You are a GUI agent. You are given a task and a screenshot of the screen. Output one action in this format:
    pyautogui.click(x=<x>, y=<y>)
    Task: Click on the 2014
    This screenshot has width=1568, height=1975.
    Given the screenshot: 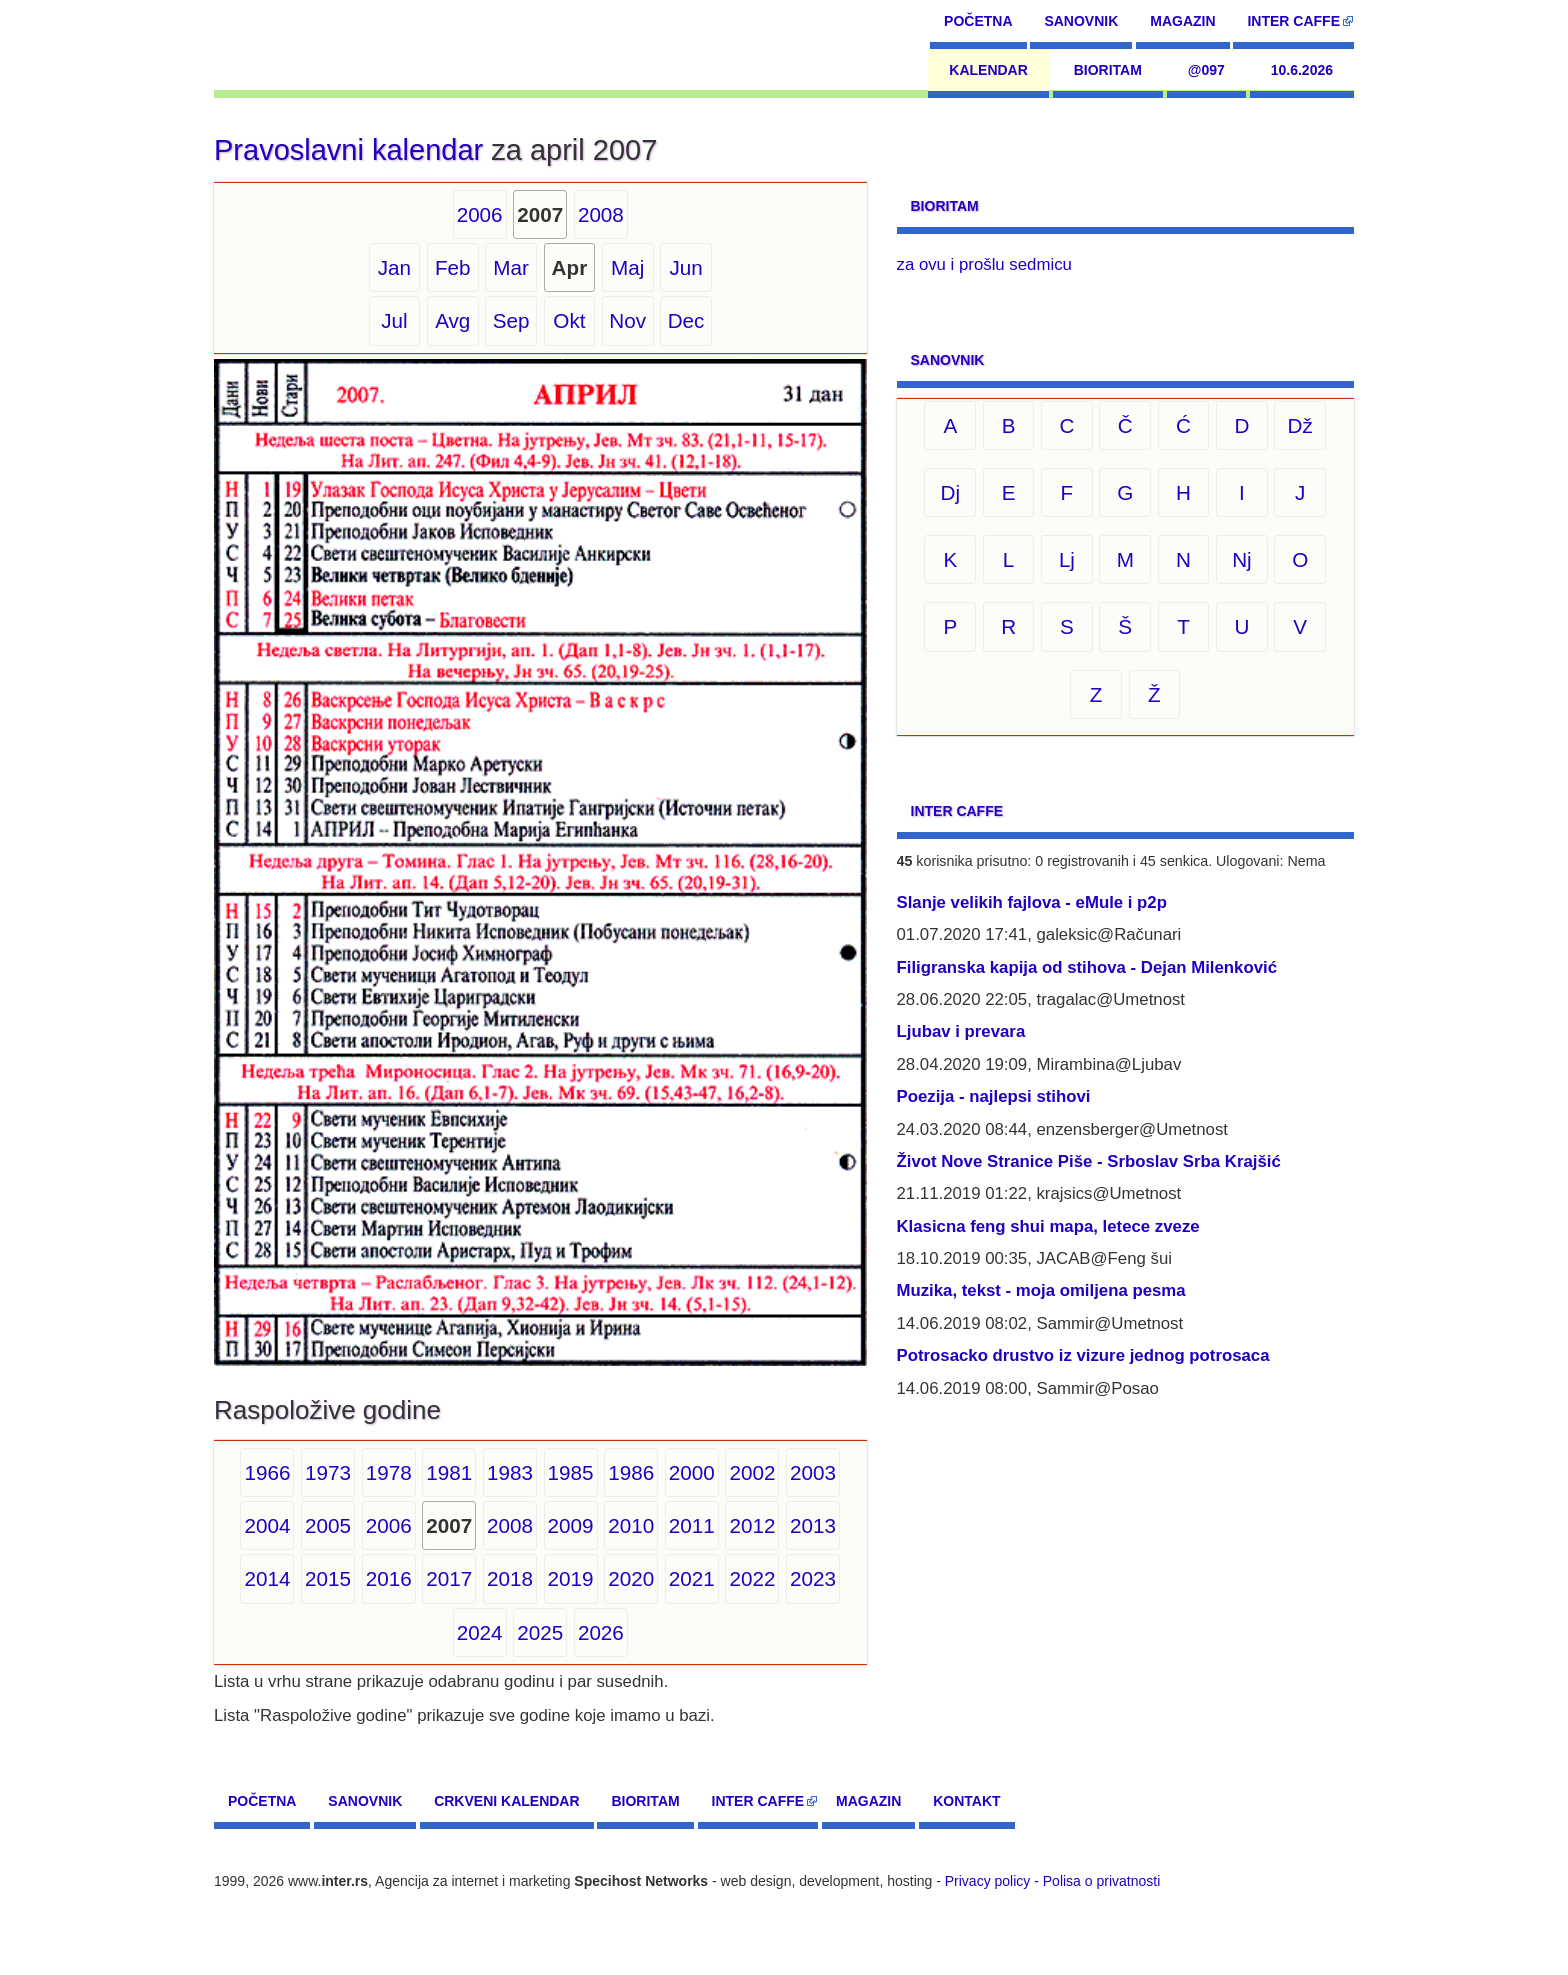 What is the action you would take?
    pyautogui.click(x=267, y=1578)
    